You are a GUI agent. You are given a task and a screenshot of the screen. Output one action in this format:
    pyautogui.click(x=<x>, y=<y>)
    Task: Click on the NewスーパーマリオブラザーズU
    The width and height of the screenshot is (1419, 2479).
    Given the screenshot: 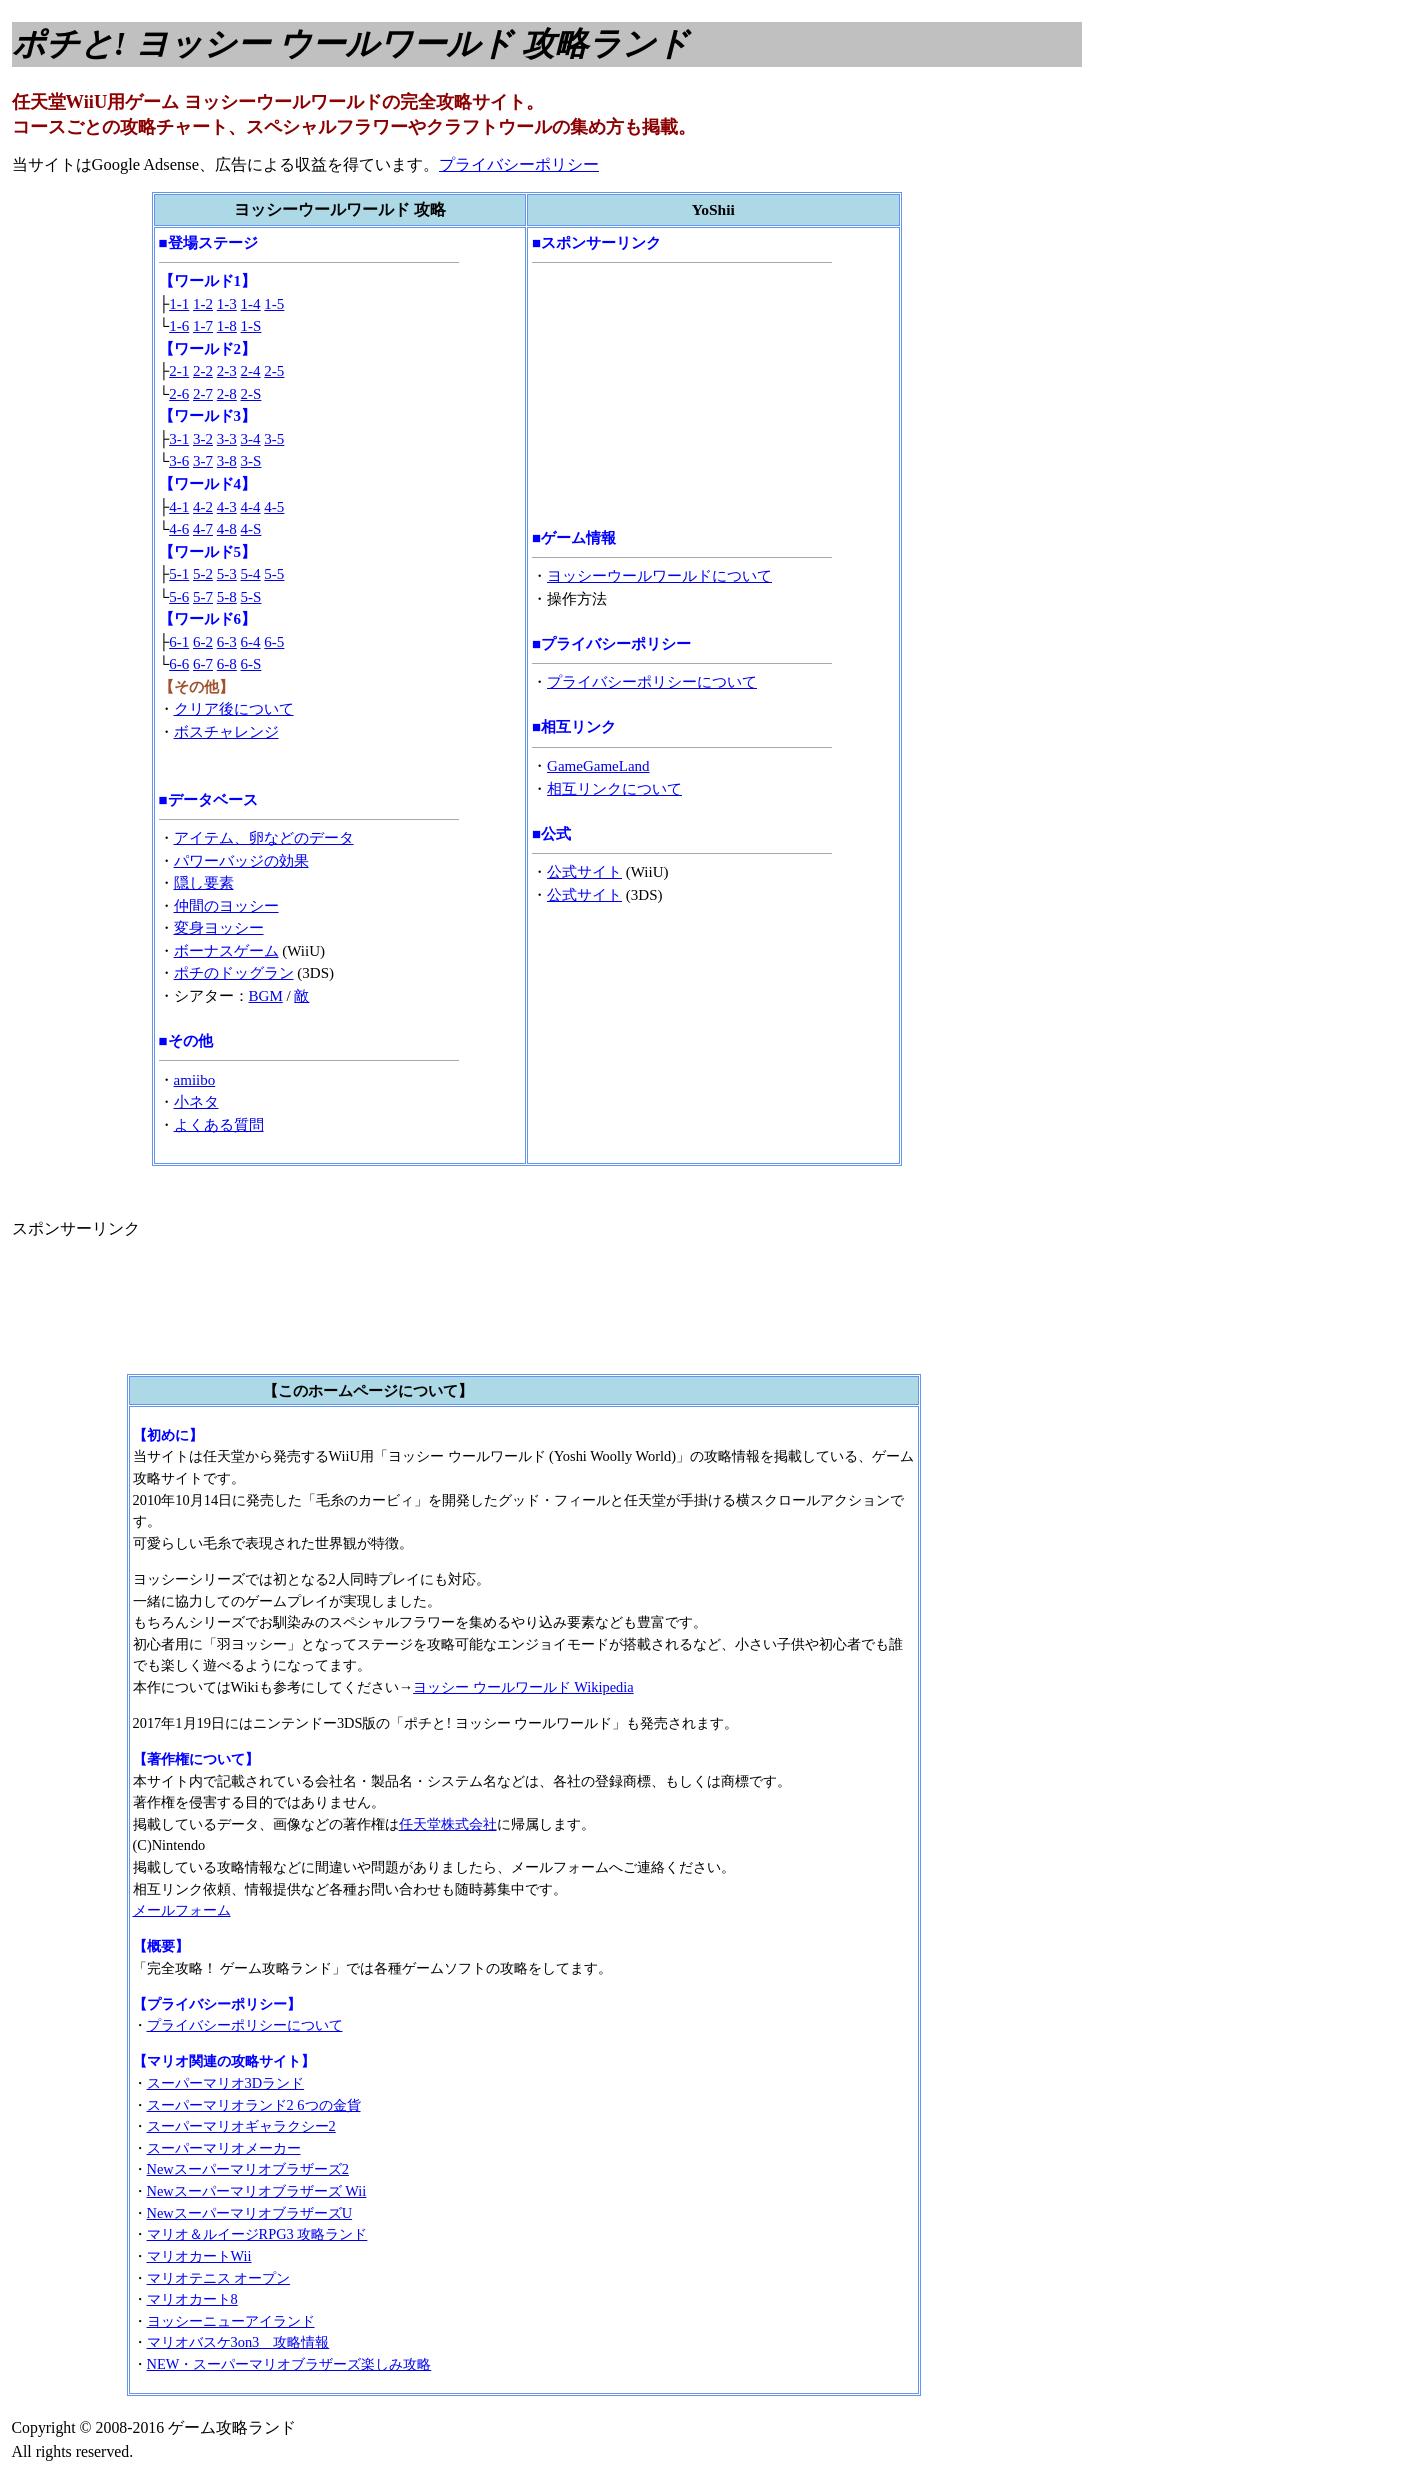 What is the action you would take?
    pyautogui.click(x=250, y=2213)
    